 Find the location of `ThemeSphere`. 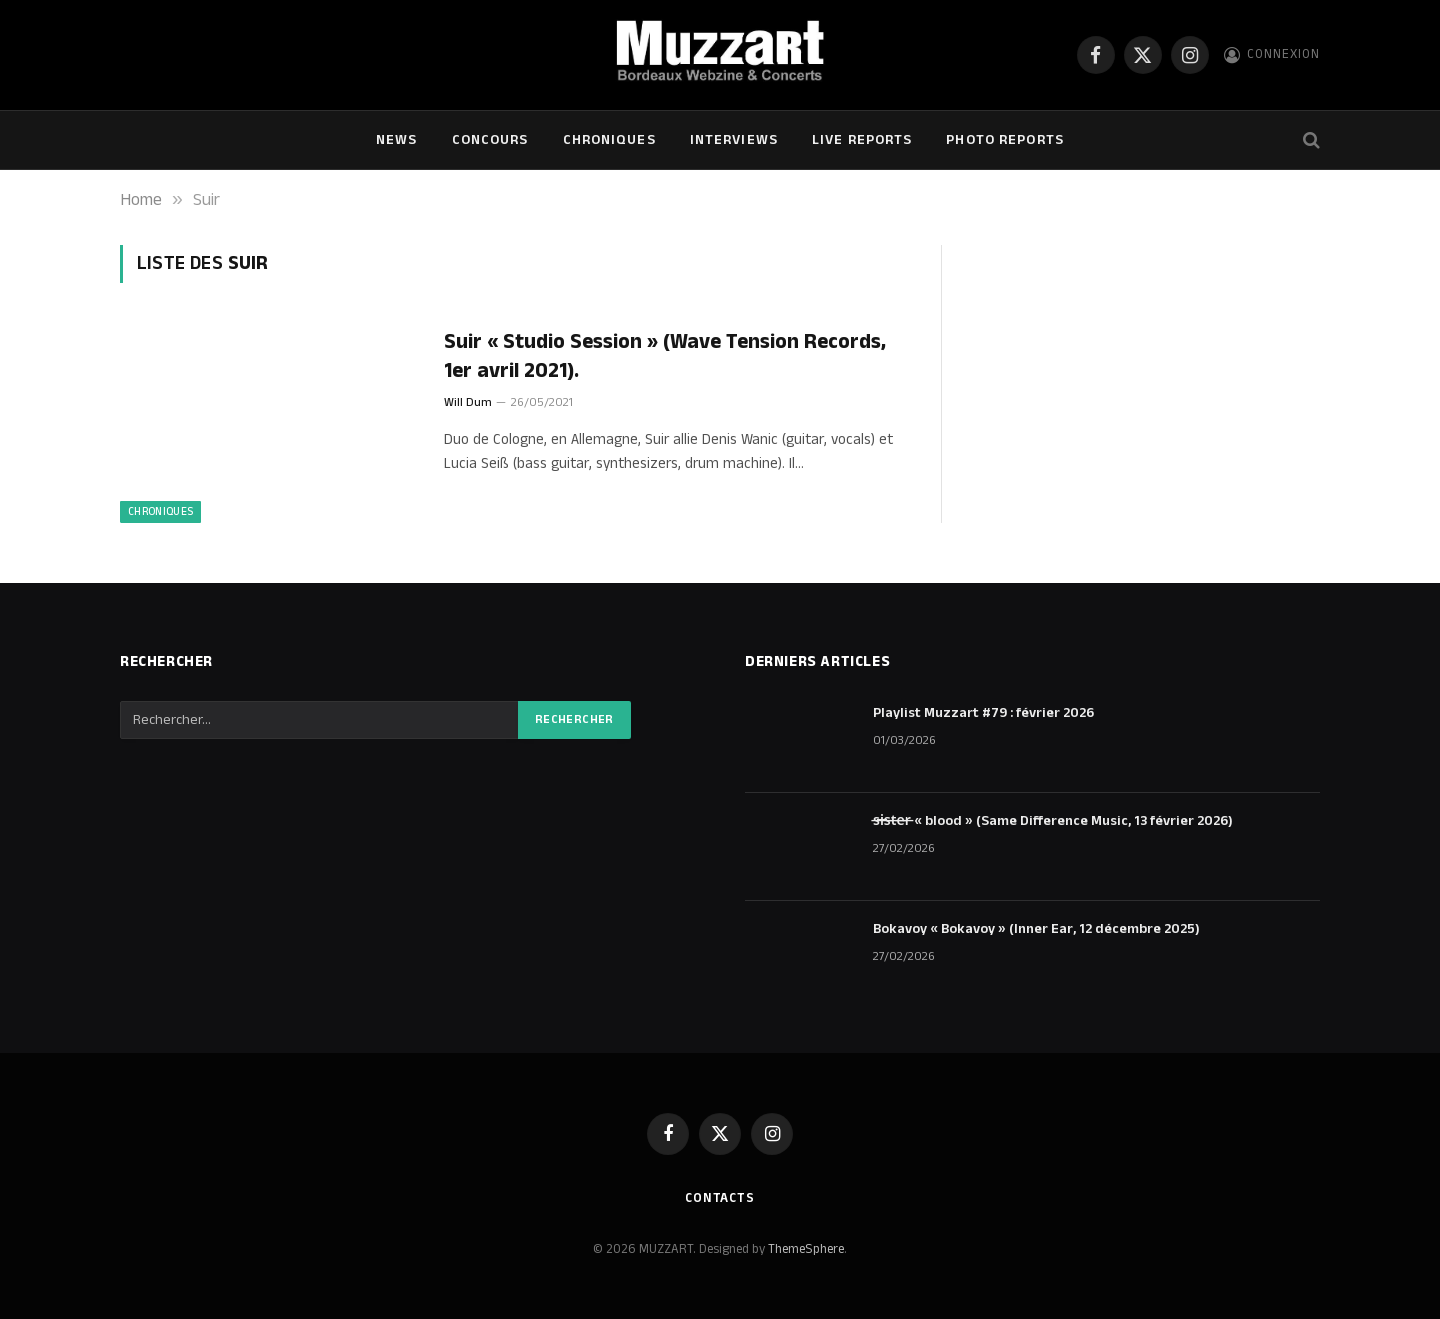

ThemeSphere is located at coordinates (806, 1249).